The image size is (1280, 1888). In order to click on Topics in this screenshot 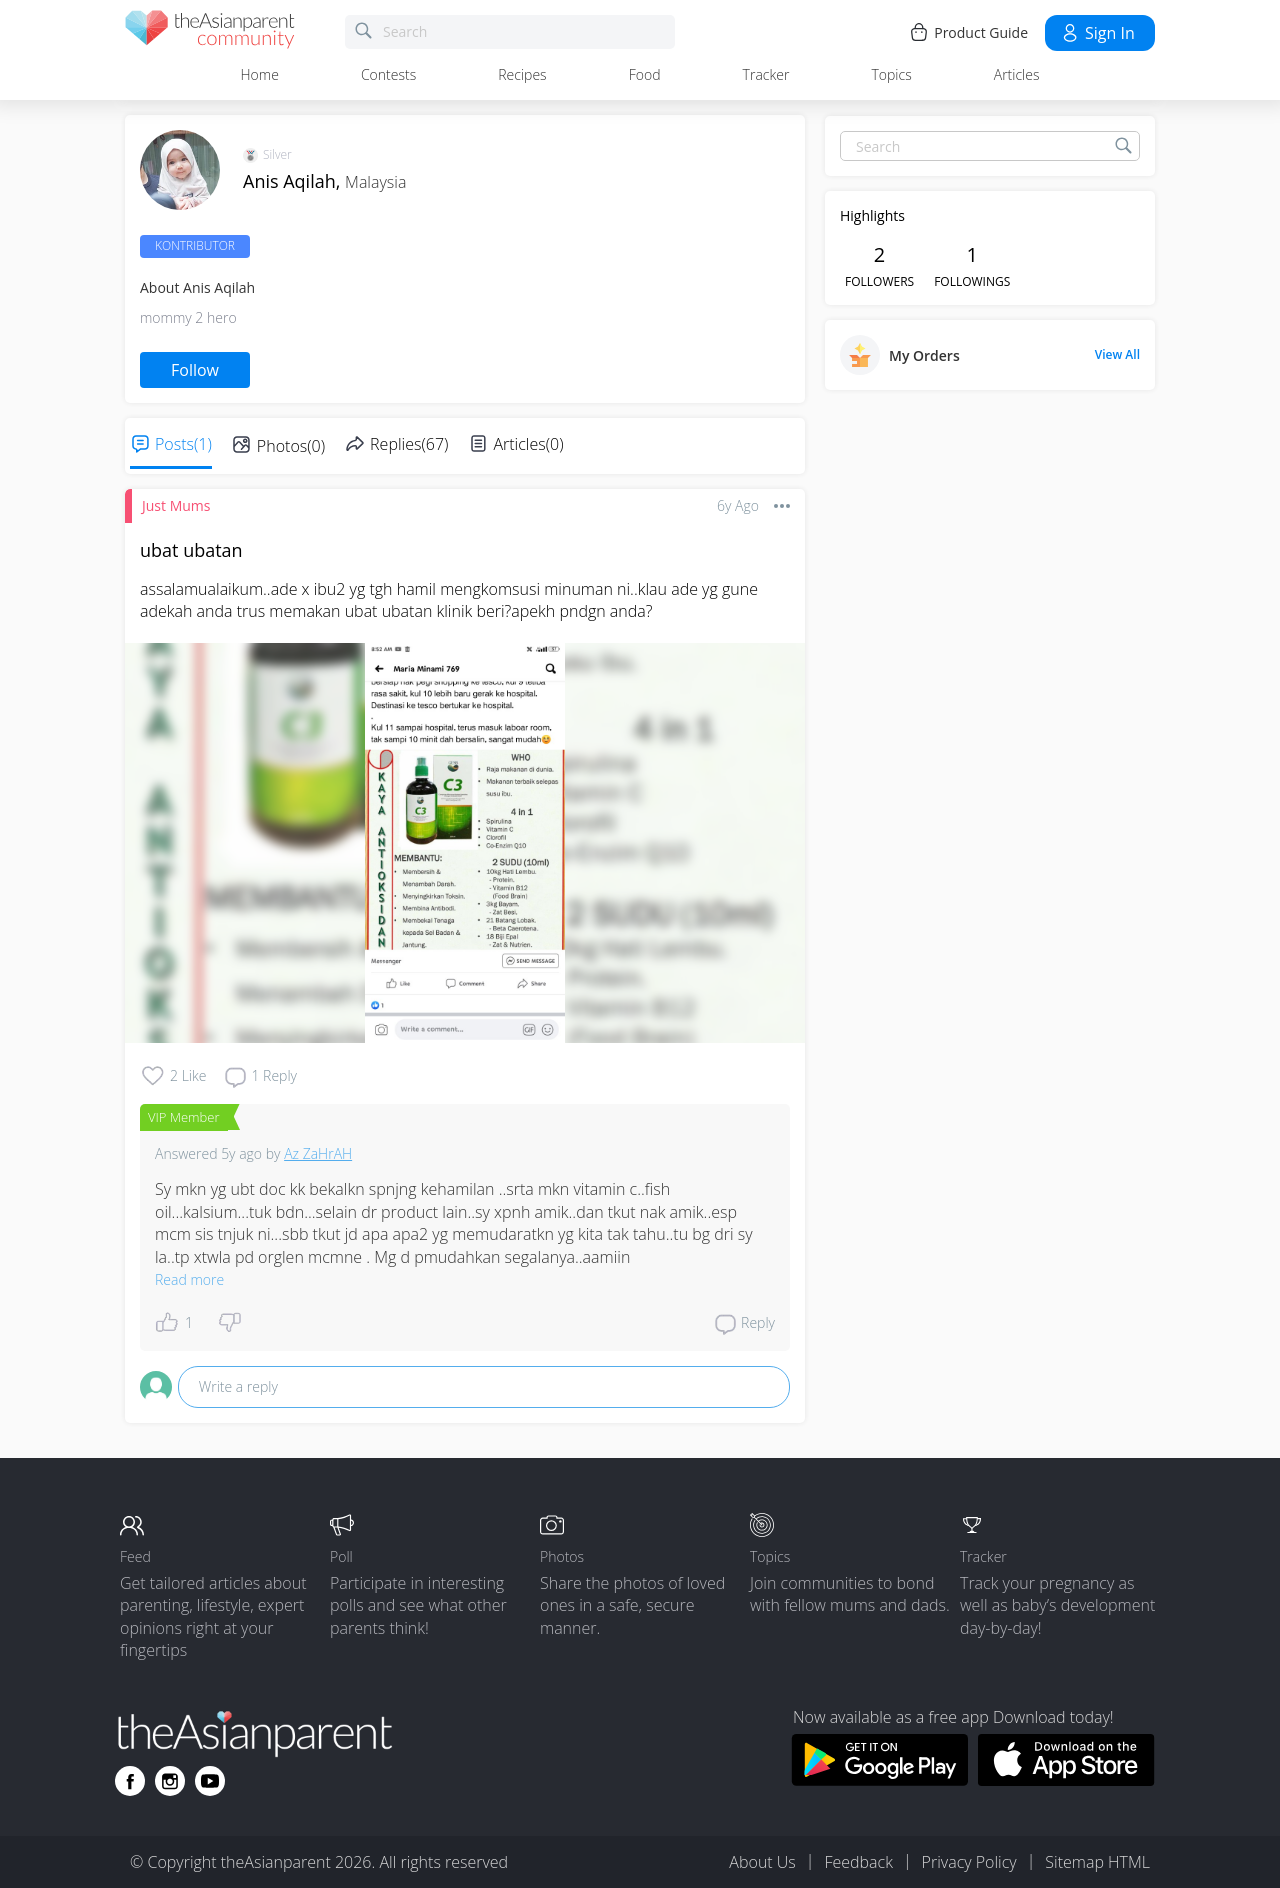, I will do `click(891, 74)`.